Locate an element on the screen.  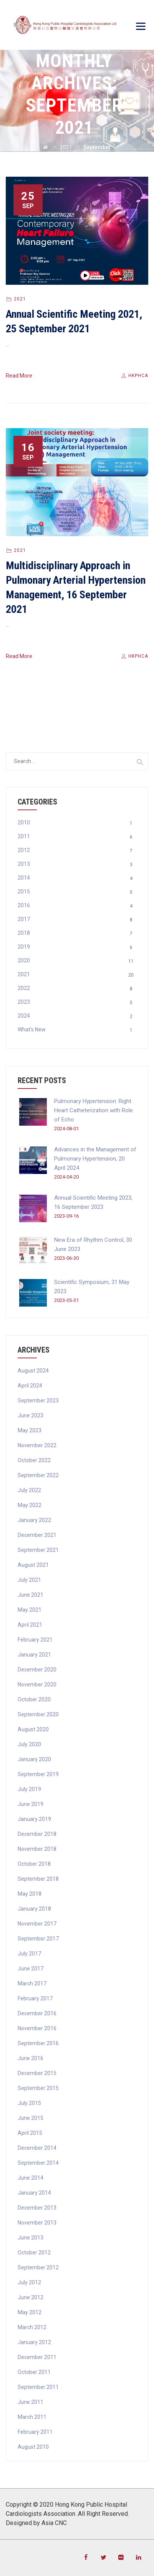
July 2021 is located at coordinates (29, 1580).